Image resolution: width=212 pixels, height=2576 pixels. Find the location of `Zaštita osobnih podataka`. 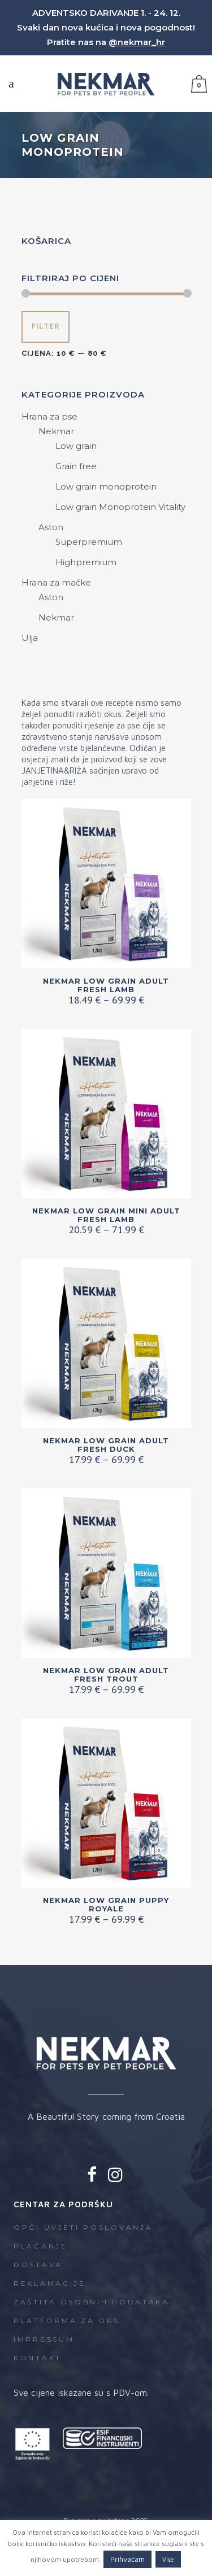

Zaštita osobnih podataka is located at coordinates (92, 2302).